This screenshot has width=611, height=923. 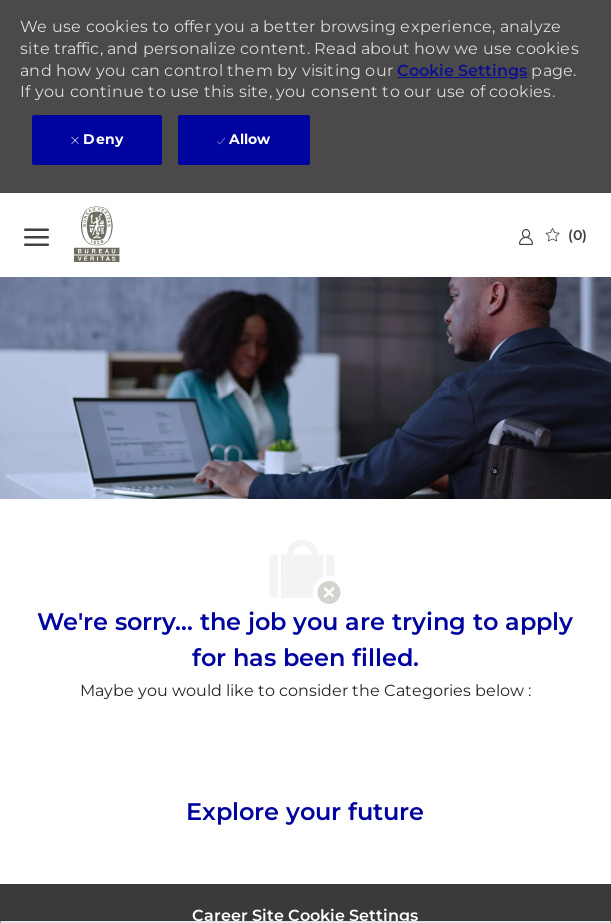 I want to click on [open hamburger menu], so click(x=36, y=235).